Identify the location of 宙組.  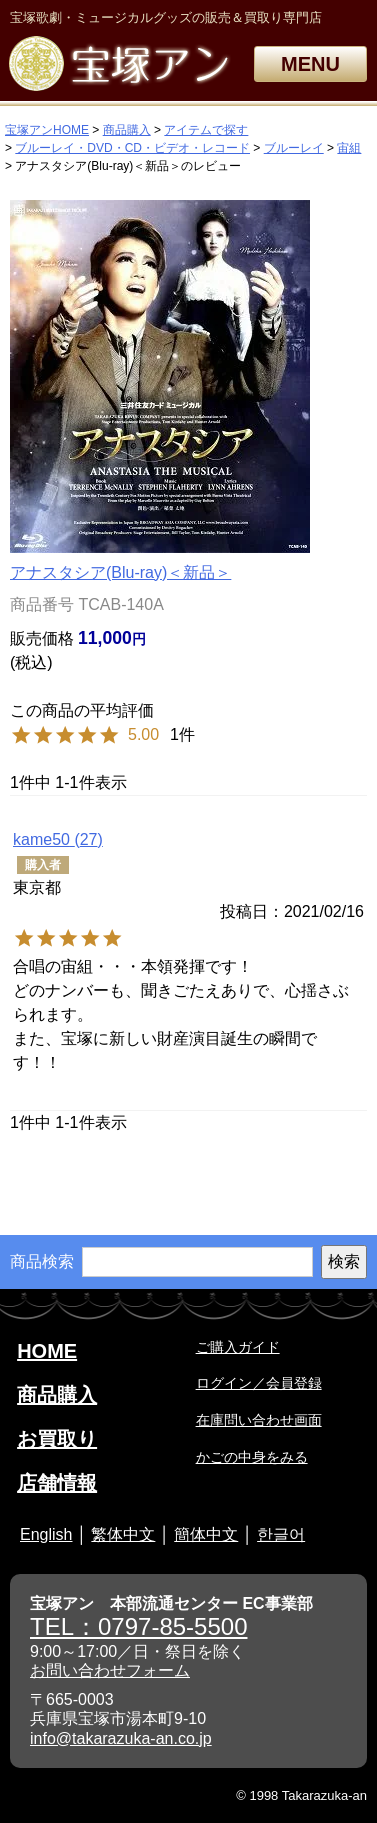
(349, 148).